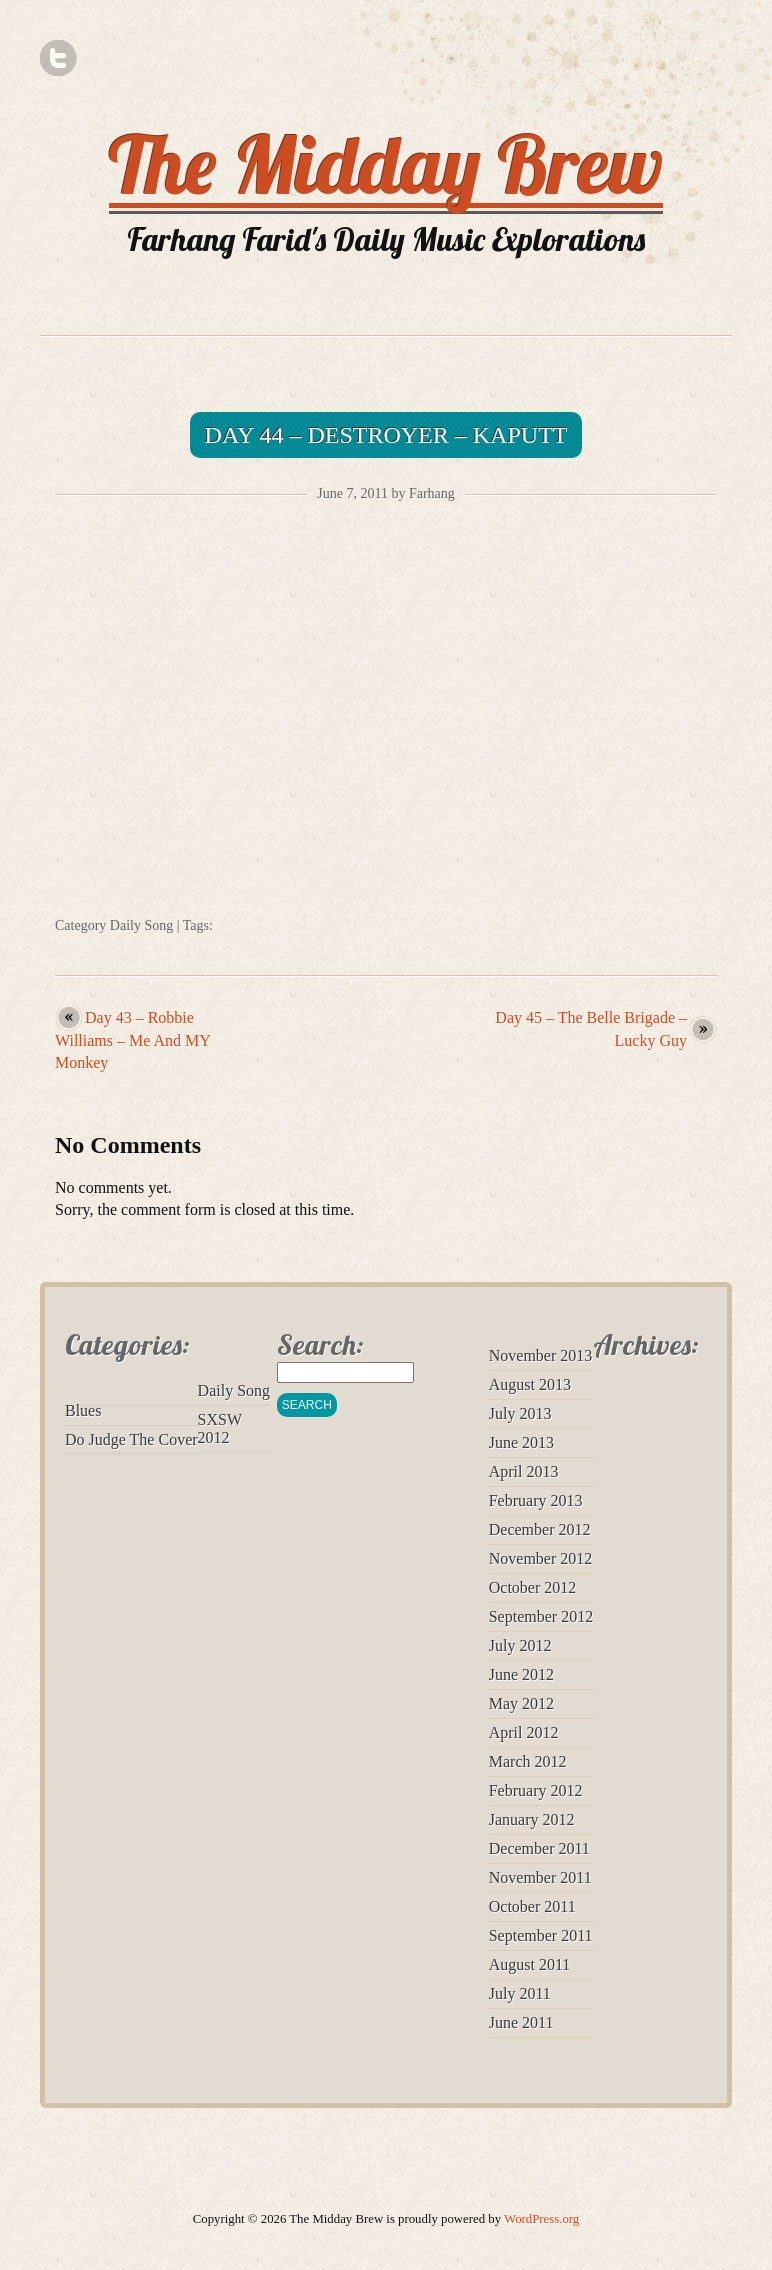 The height and width of the screenshot is (2270, 772). What do you see at coordinates (540, 1529) in the screenshot?
I see `December 2012` at bounding box center [540, 1529].